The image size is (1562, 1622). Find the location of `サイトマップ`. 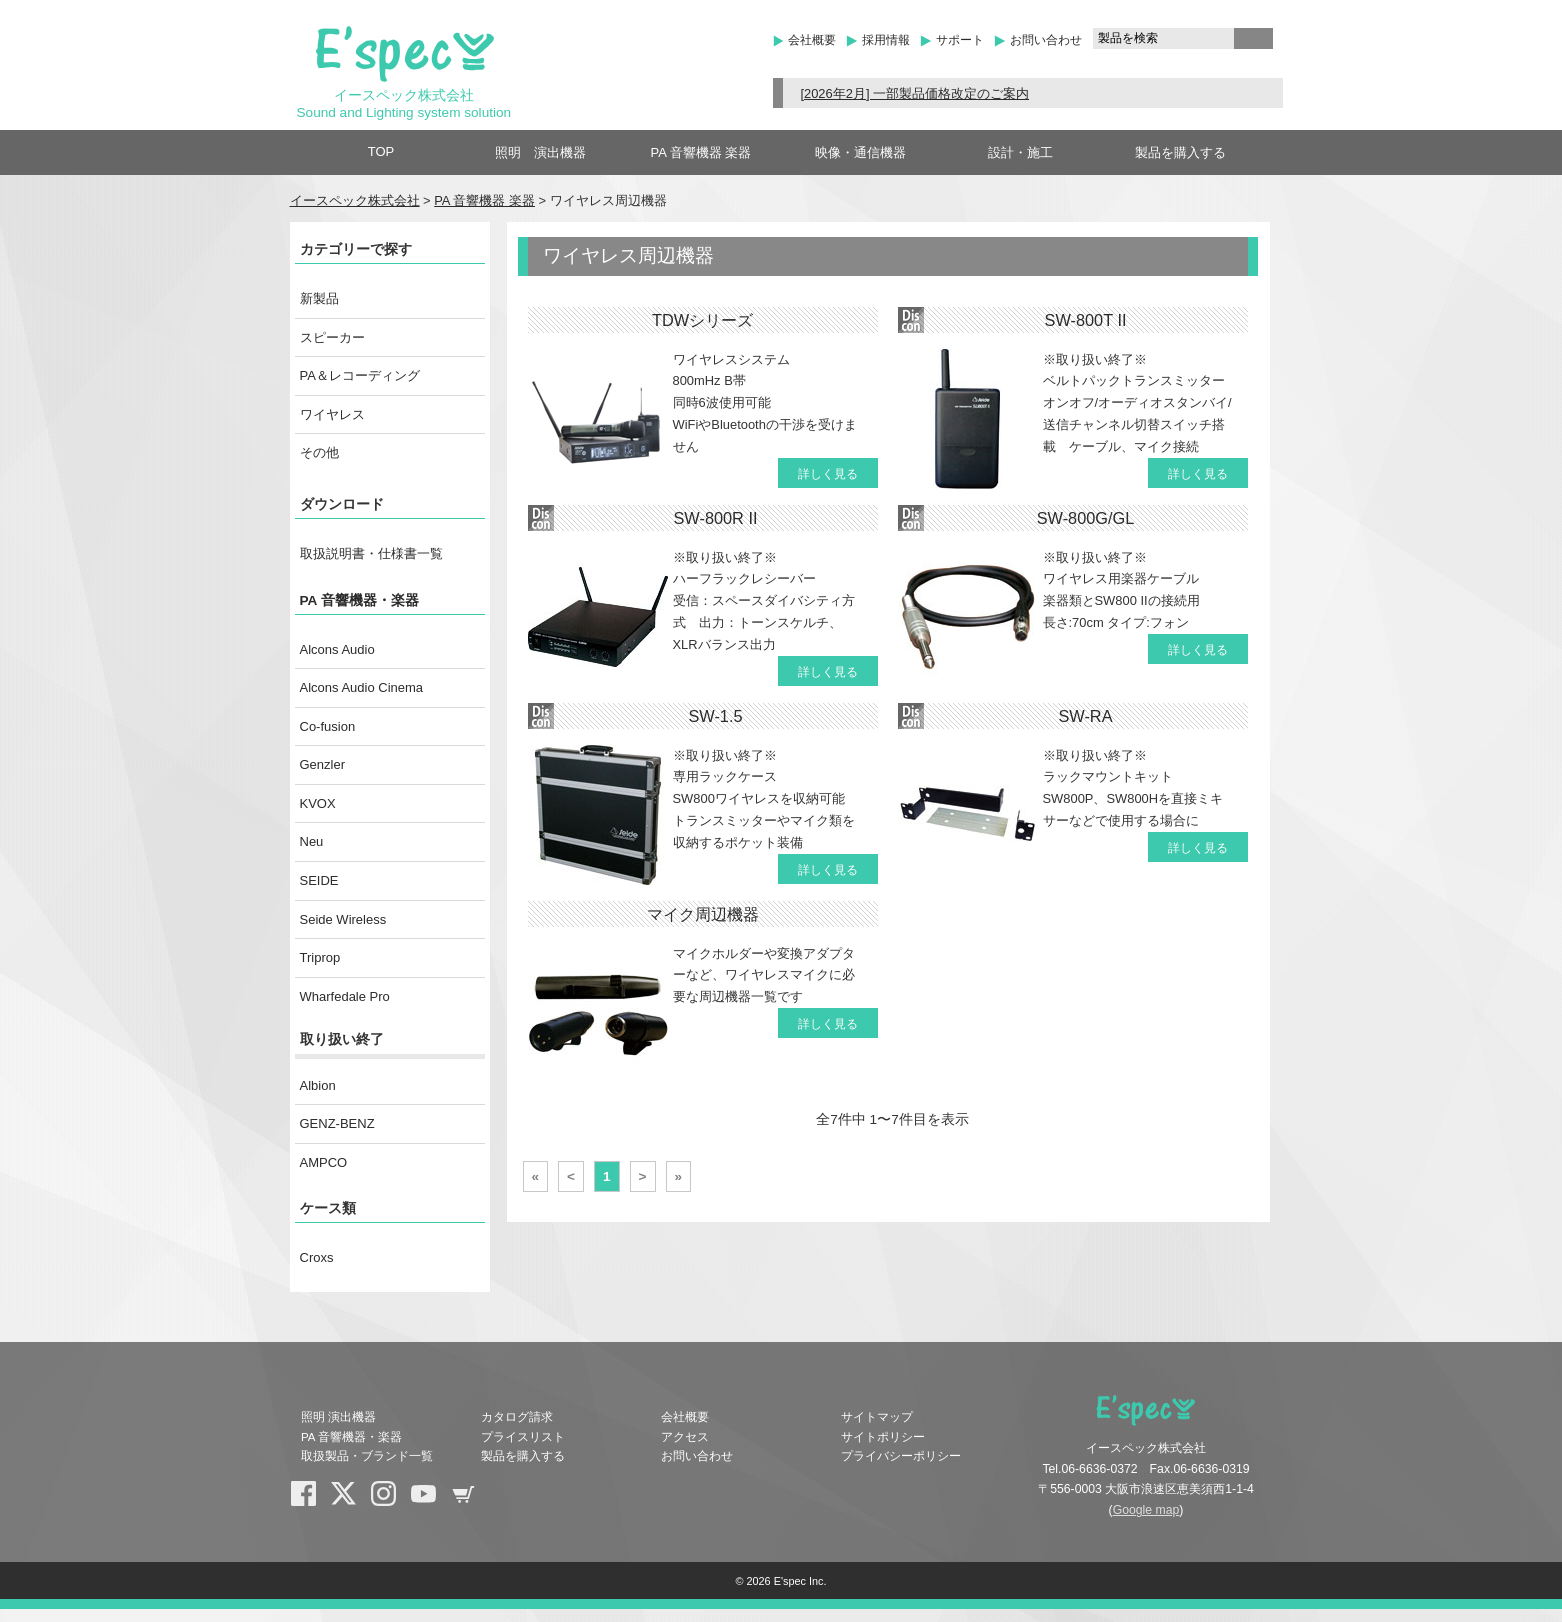

サイトマップ is located at coordinates (877, 1417).